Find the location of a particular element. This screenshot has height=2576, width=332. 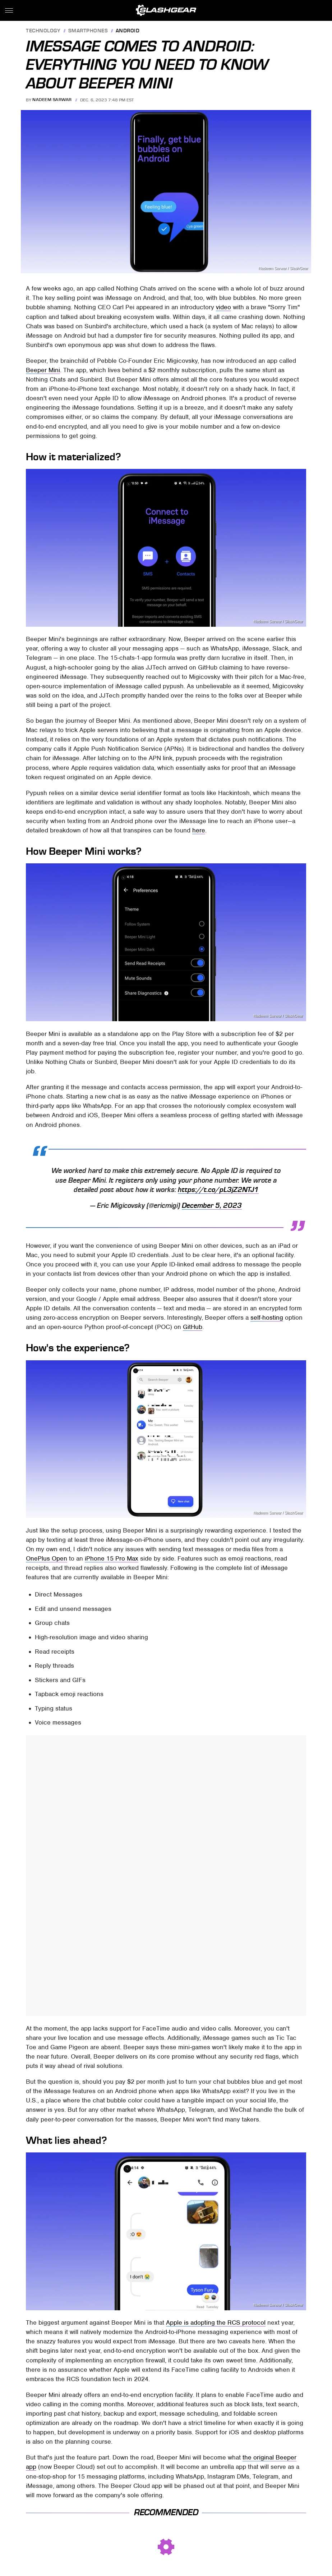

Android is located at coordinates (128, 31).